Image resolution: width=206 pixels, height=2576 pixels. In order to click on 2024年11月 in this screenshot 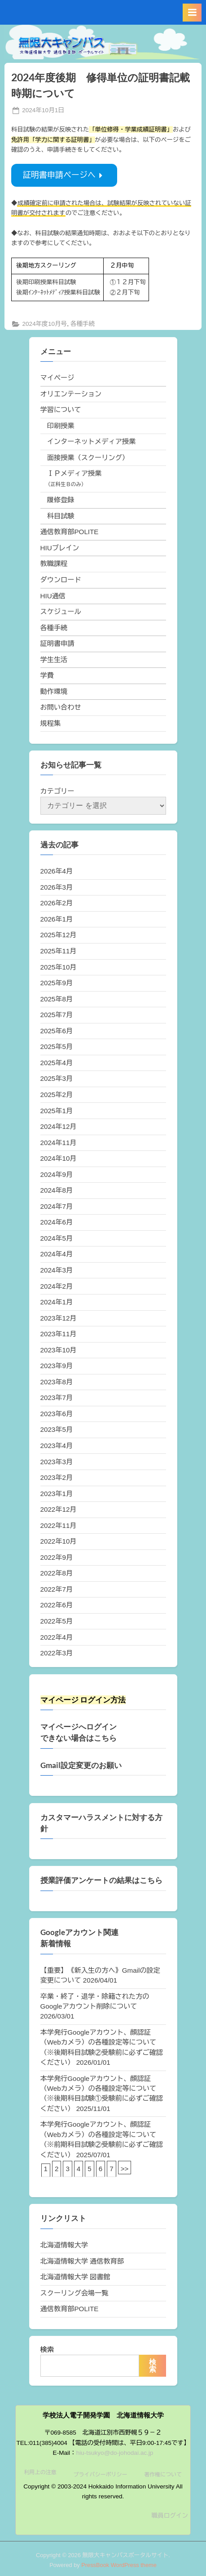, I will do `click(58, 1142)`.